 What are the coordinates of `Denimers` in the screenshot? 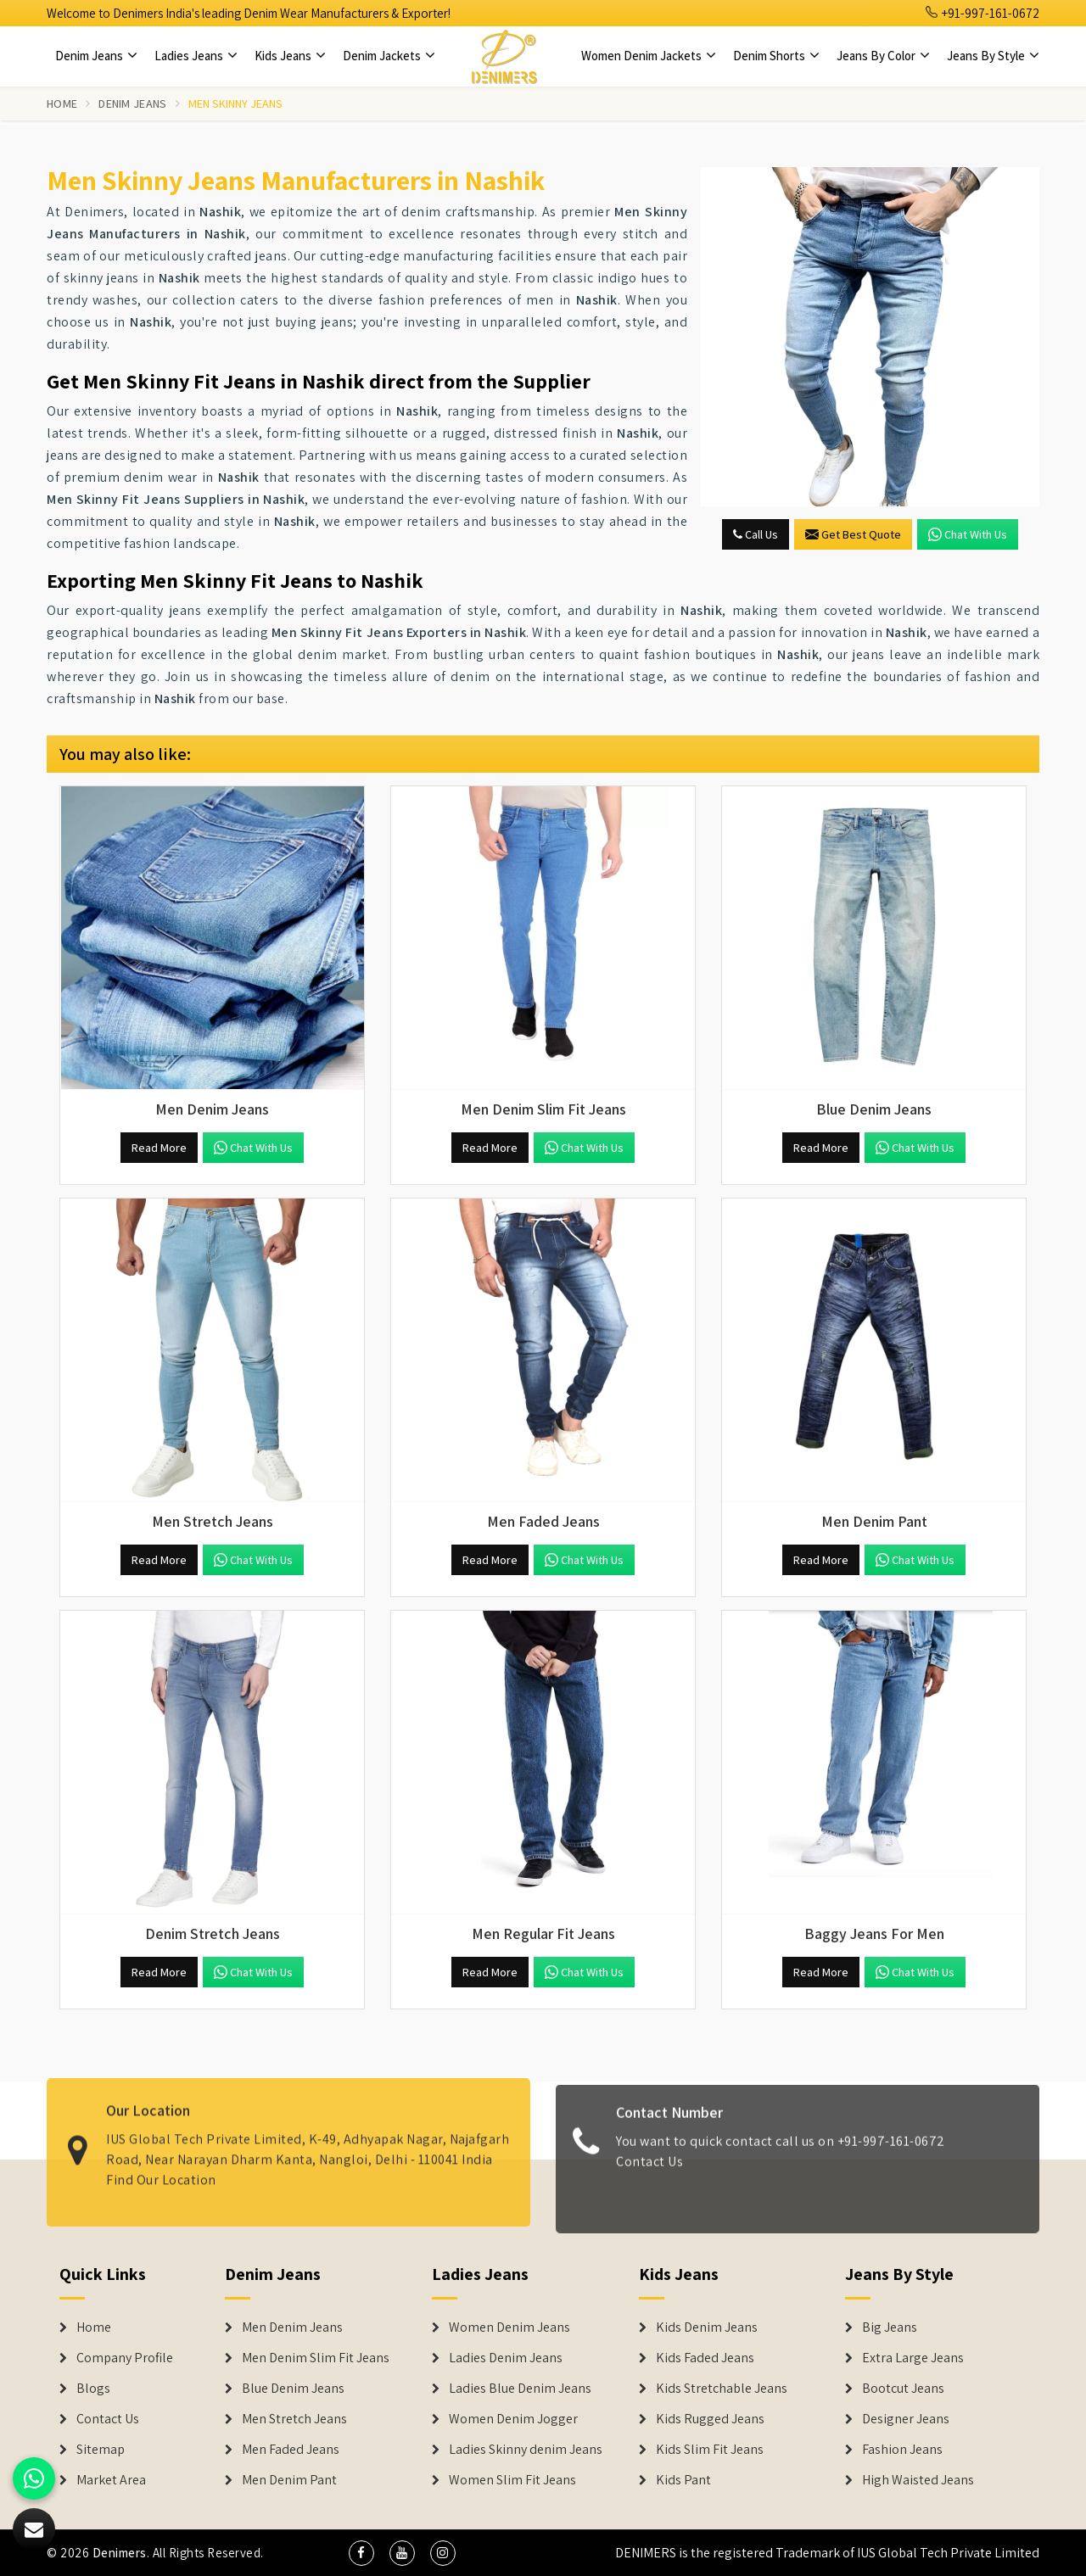 It's located at (119, 2553).